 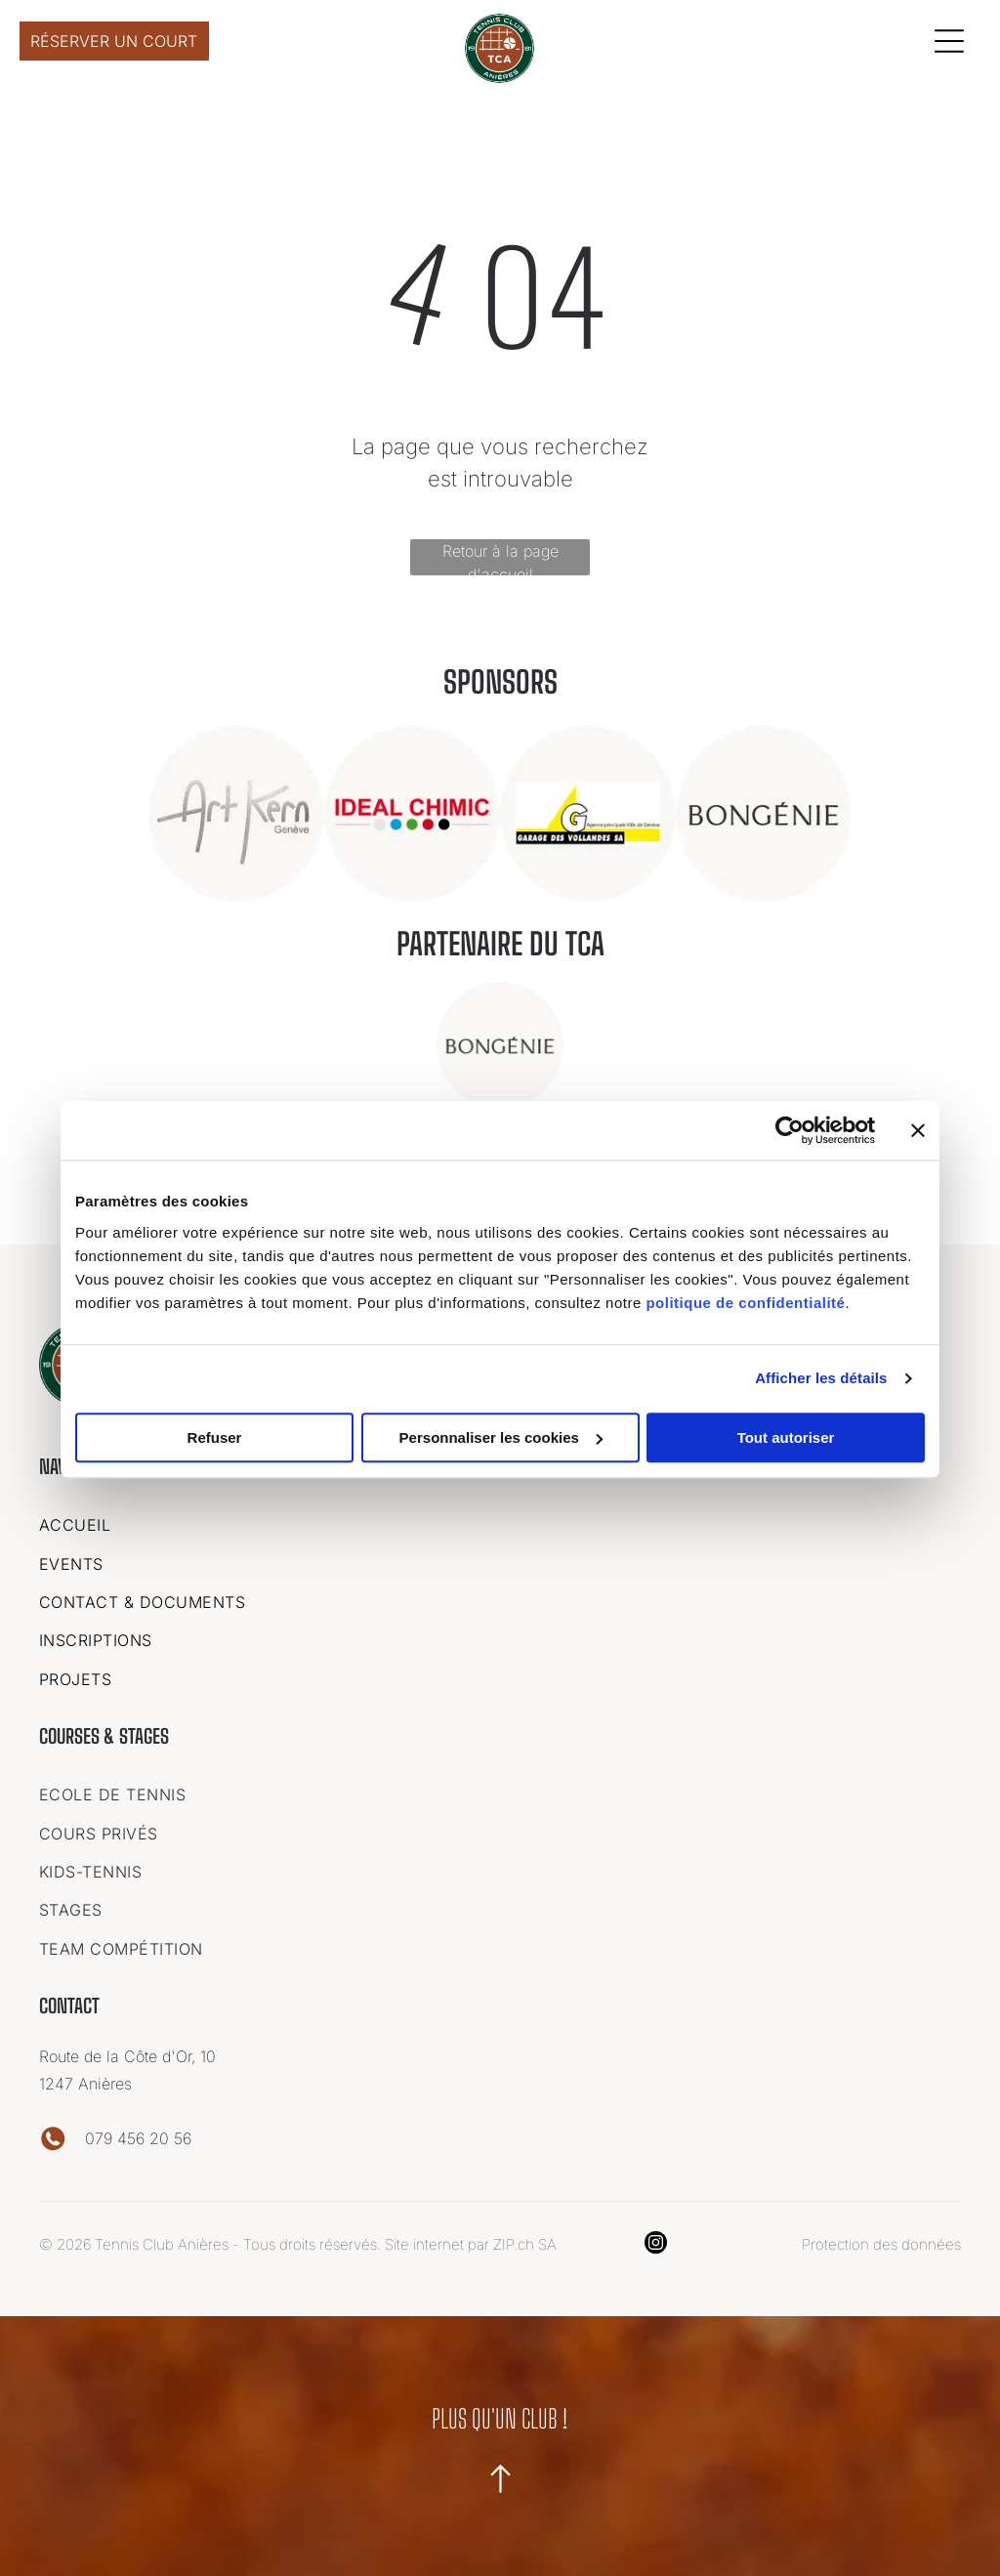 What do you see at coordinates (786, 1435) in the screenshot?
I see `Tout autoriser` at bounding box center [786, 1435].